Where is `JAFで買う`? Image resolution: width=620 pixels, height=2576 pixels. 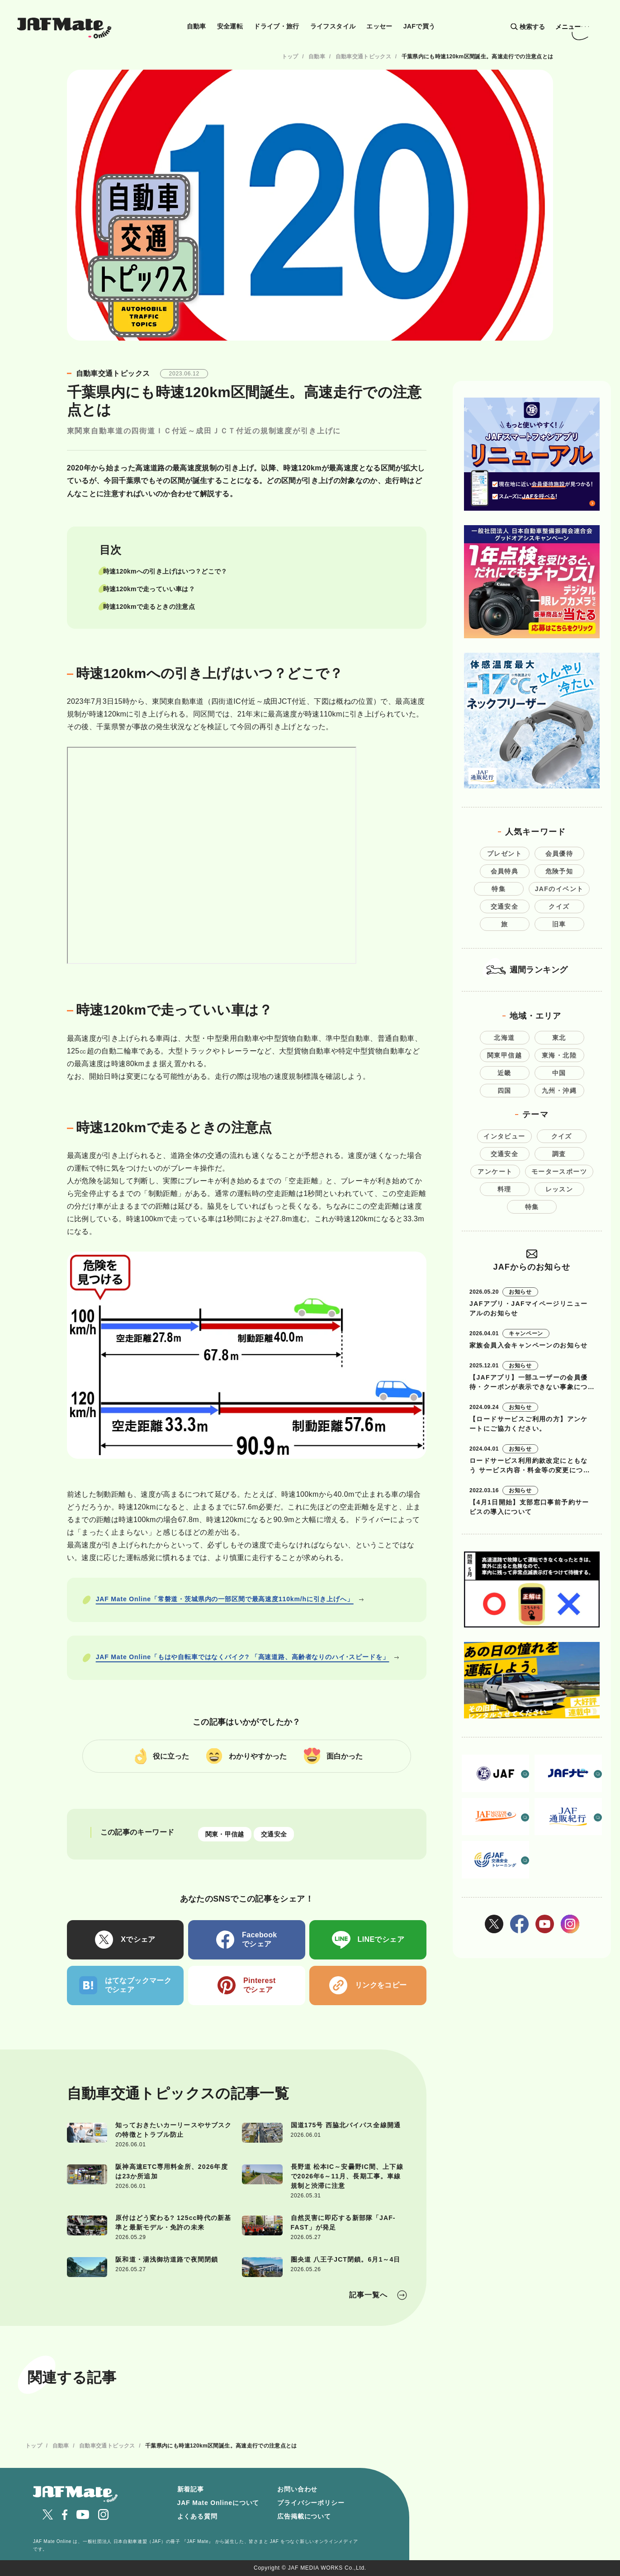
JAFで買う is located at coordinates (419, 26).